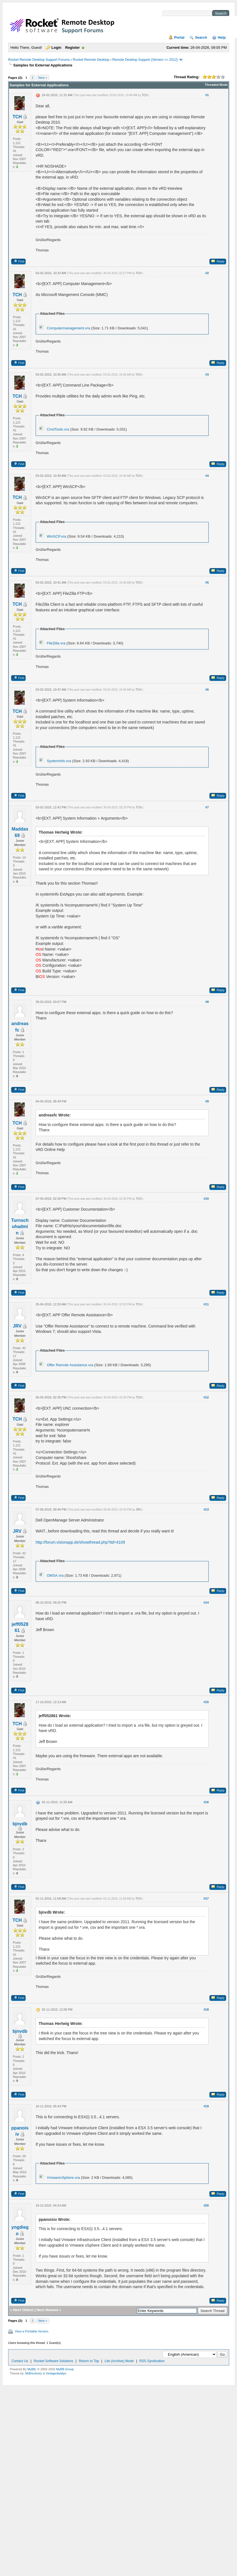  Describe the element at coordinates (55, 1575) in the screenshot. I see `OMSA.vra` at that location.